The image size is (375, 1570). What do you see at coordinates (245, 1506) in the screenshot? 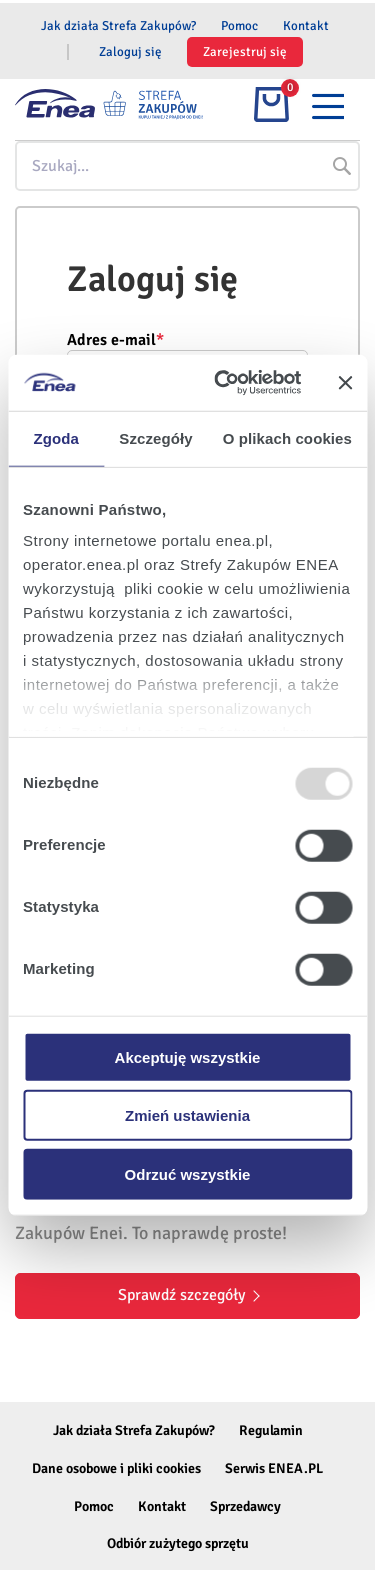
I see `Sprzedawcy` at bounding box center [245, 1506].